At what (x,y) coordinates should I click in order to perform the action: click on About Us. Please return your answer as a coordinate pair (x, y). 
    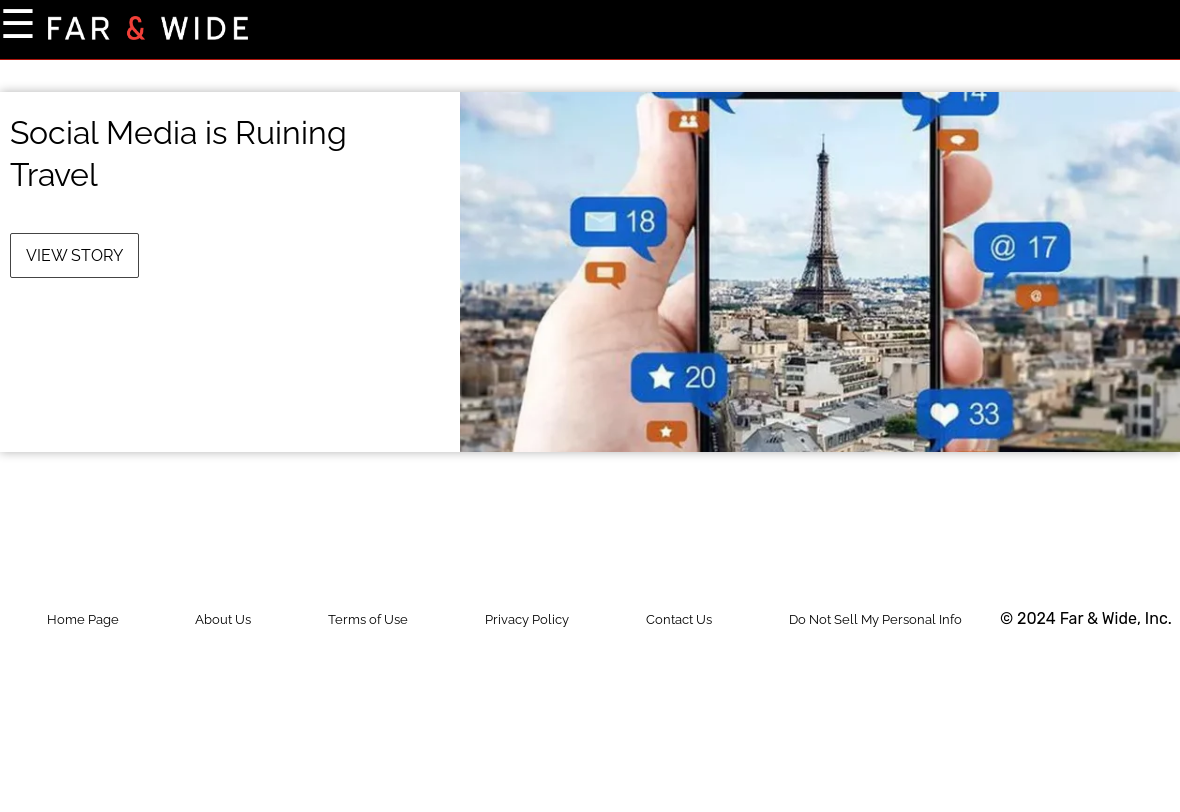
    Looking at the image, I should click on (223, 619).